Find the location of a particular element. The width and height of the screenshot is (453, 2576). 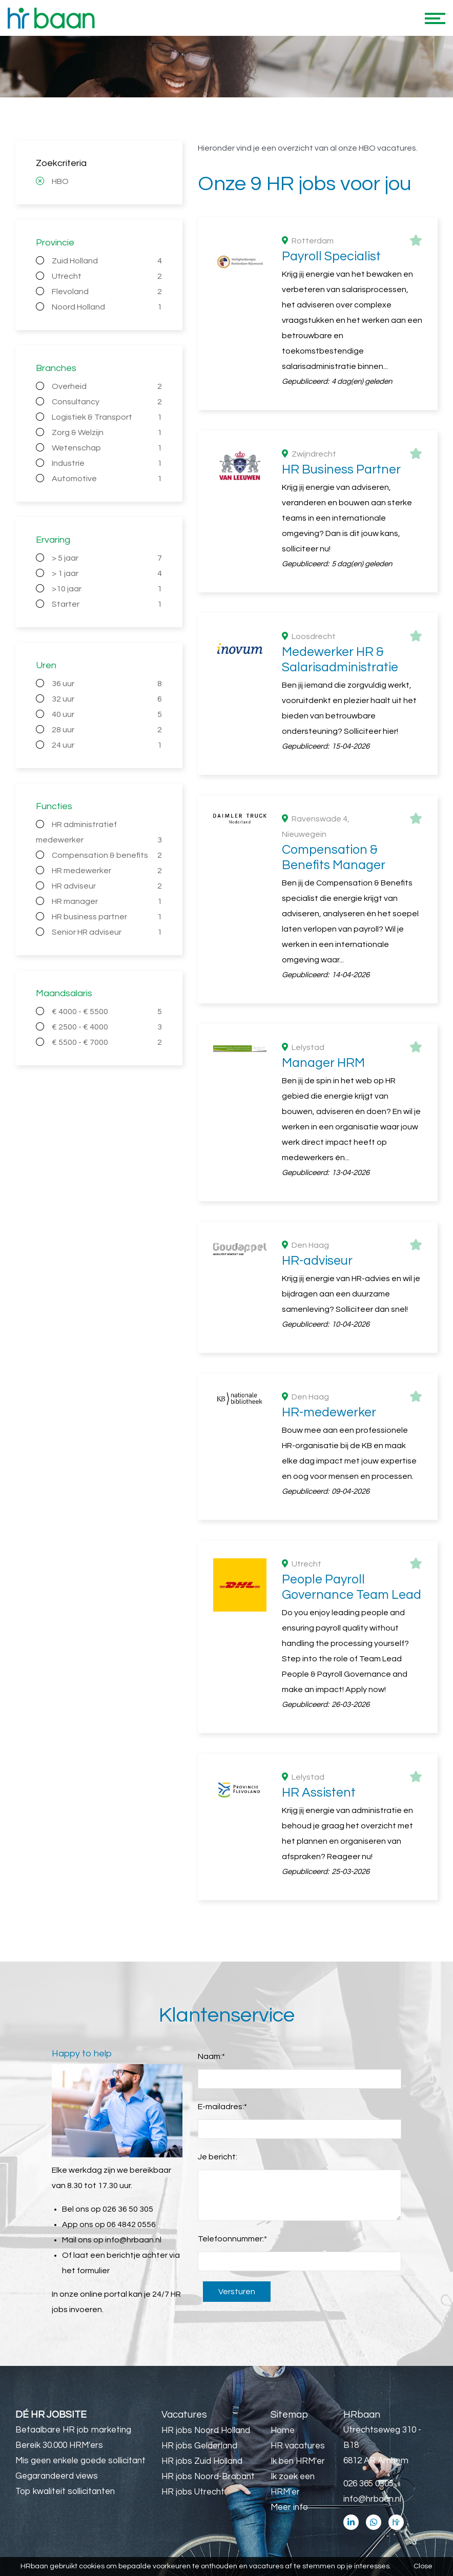

HR jobs Gelderland is located at coordinates (199, 2445).